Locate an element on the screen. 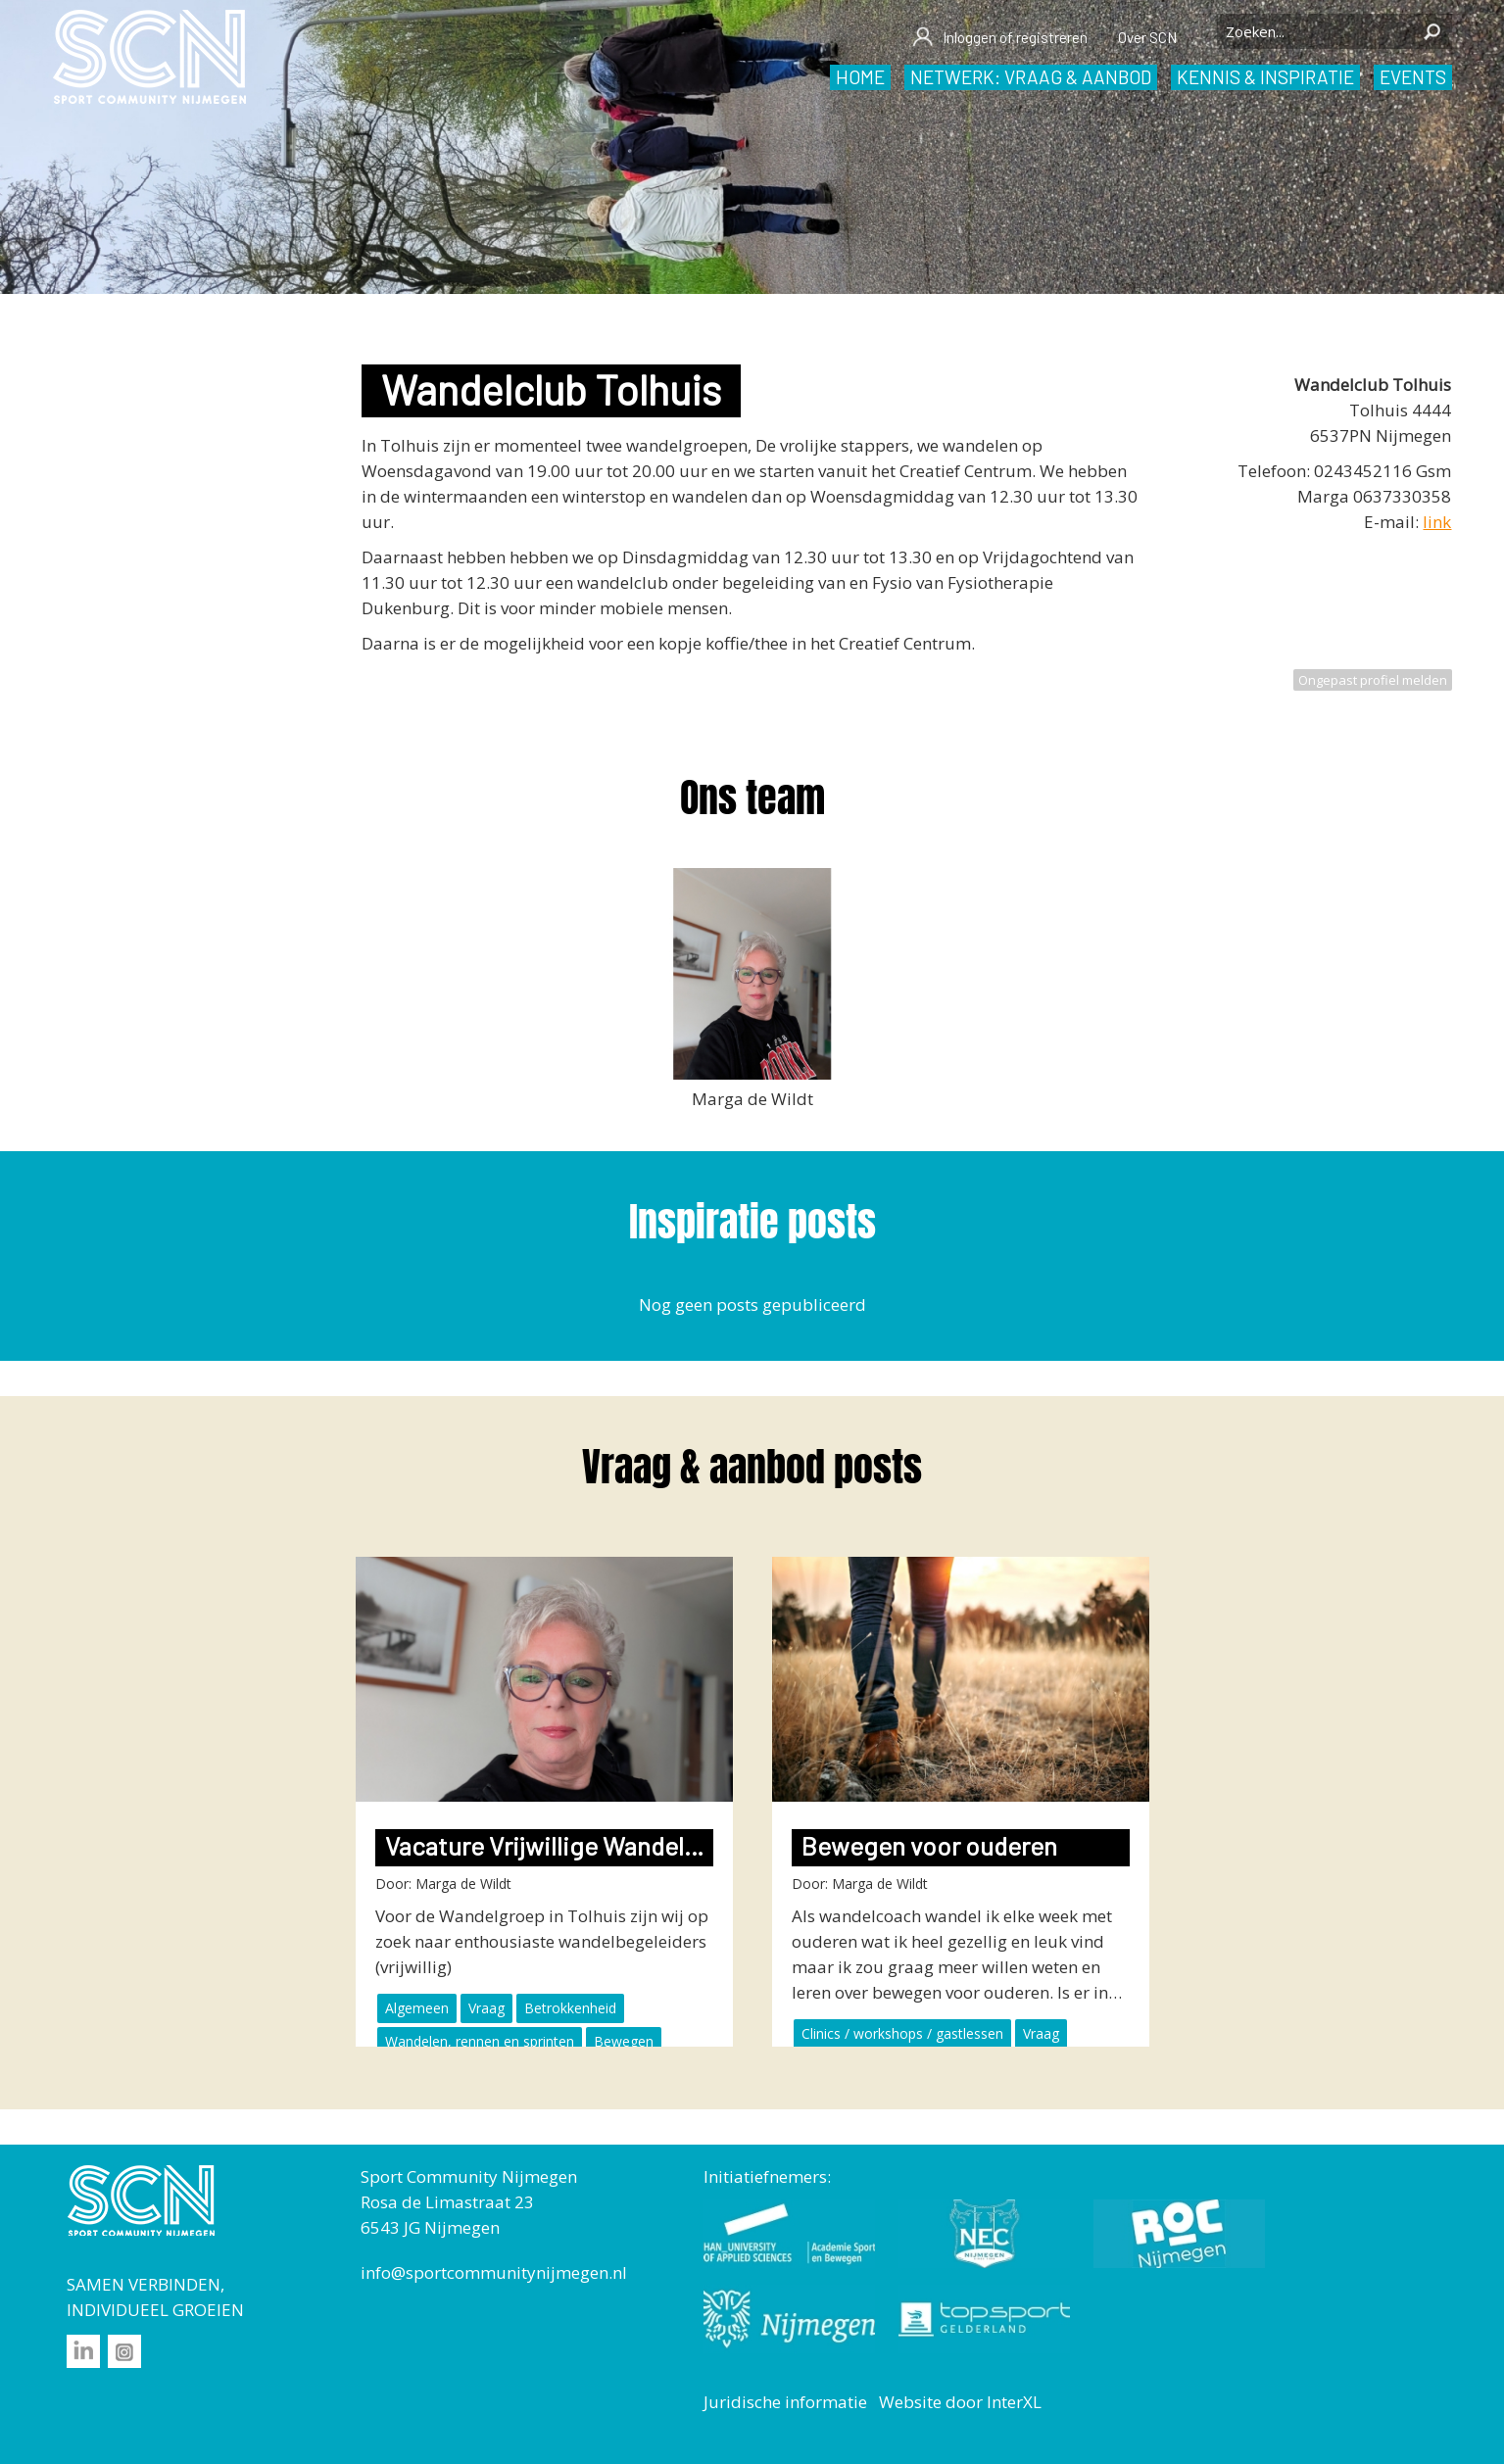 The height and width of the screenshot is (2464, 1504). Zoeken is located at coordinates (1432, 31).